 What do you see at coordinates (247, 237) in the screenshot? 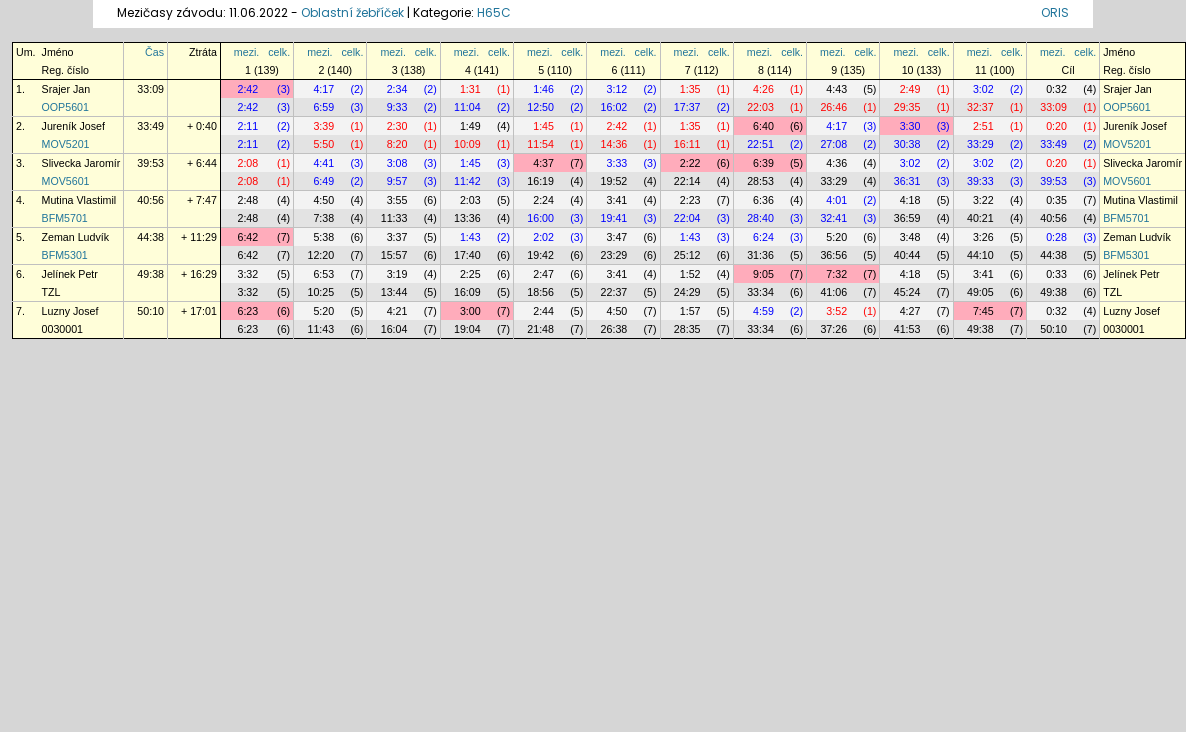
I see `6:42` at bounding box center [247, 237].